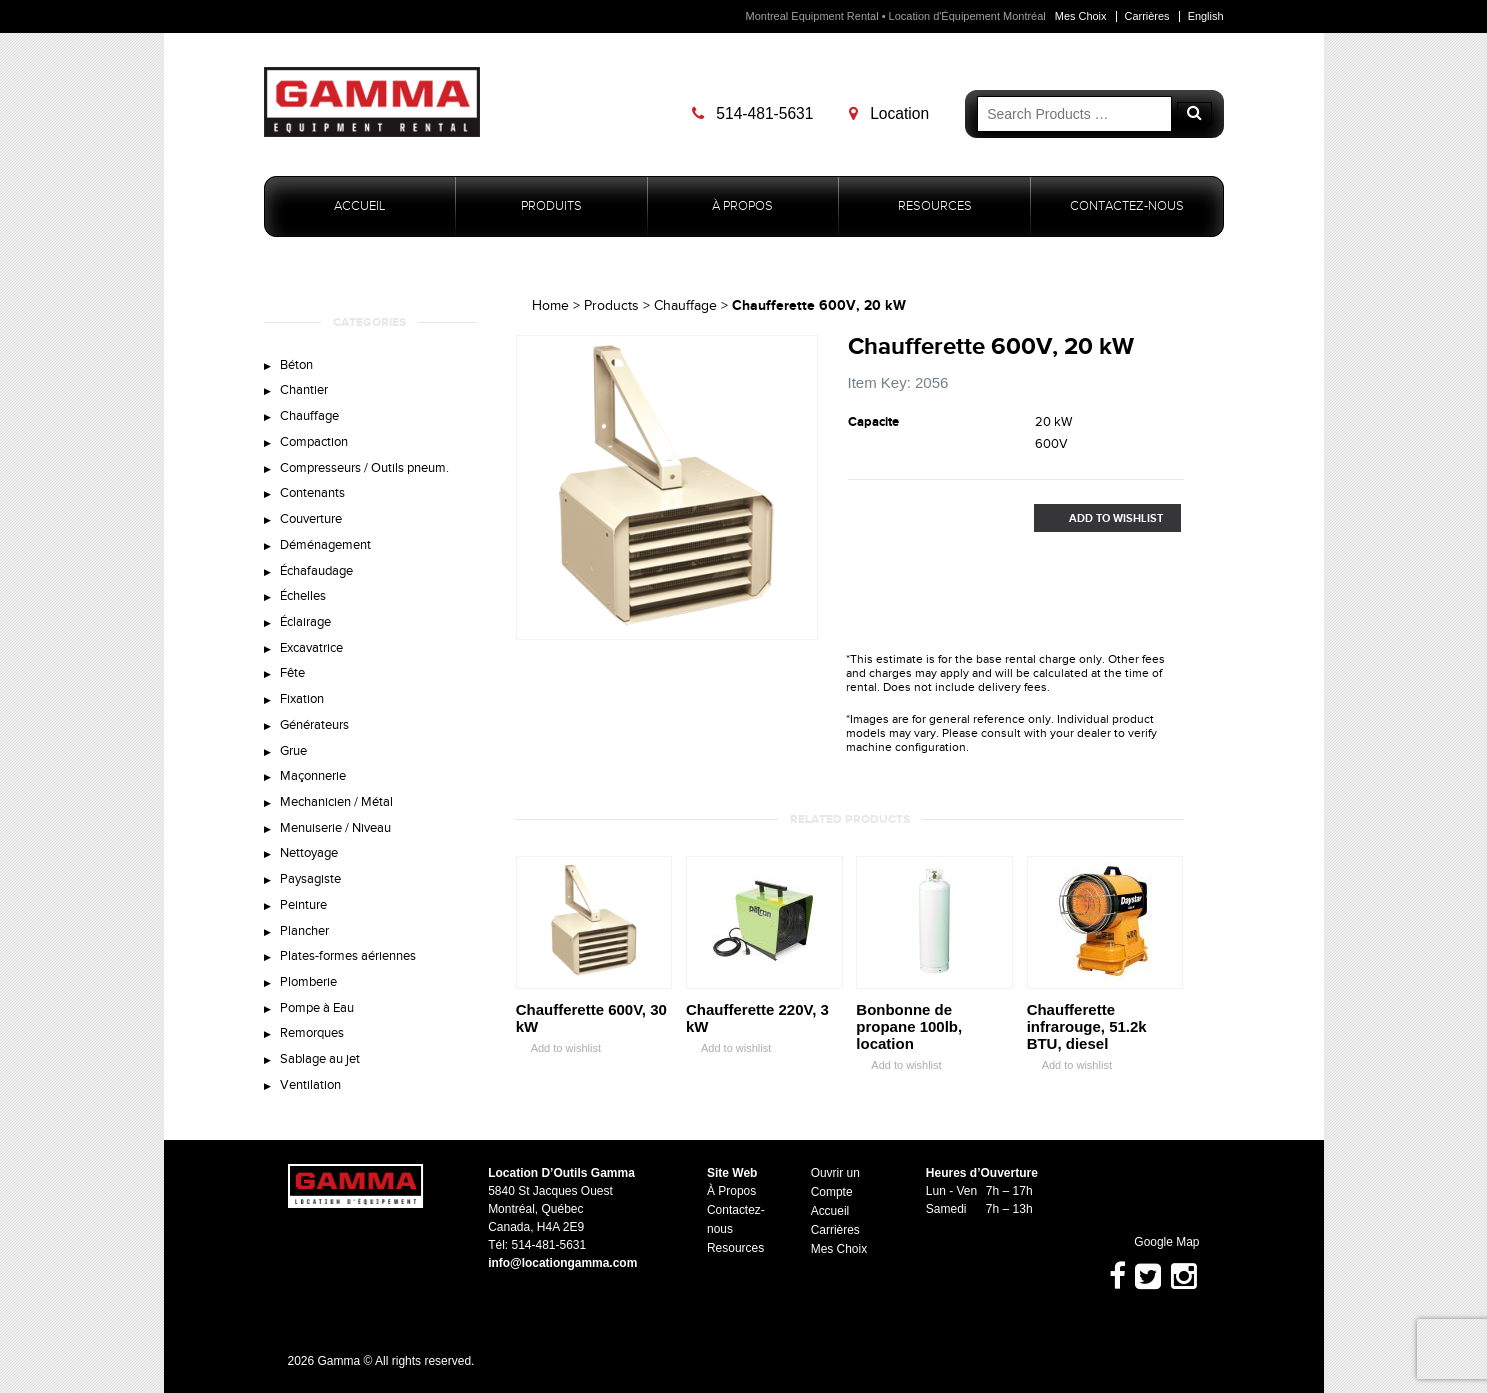 This screenshot has height=1393, width=1487. I want to click on Google Map, so click(1158, 1242).